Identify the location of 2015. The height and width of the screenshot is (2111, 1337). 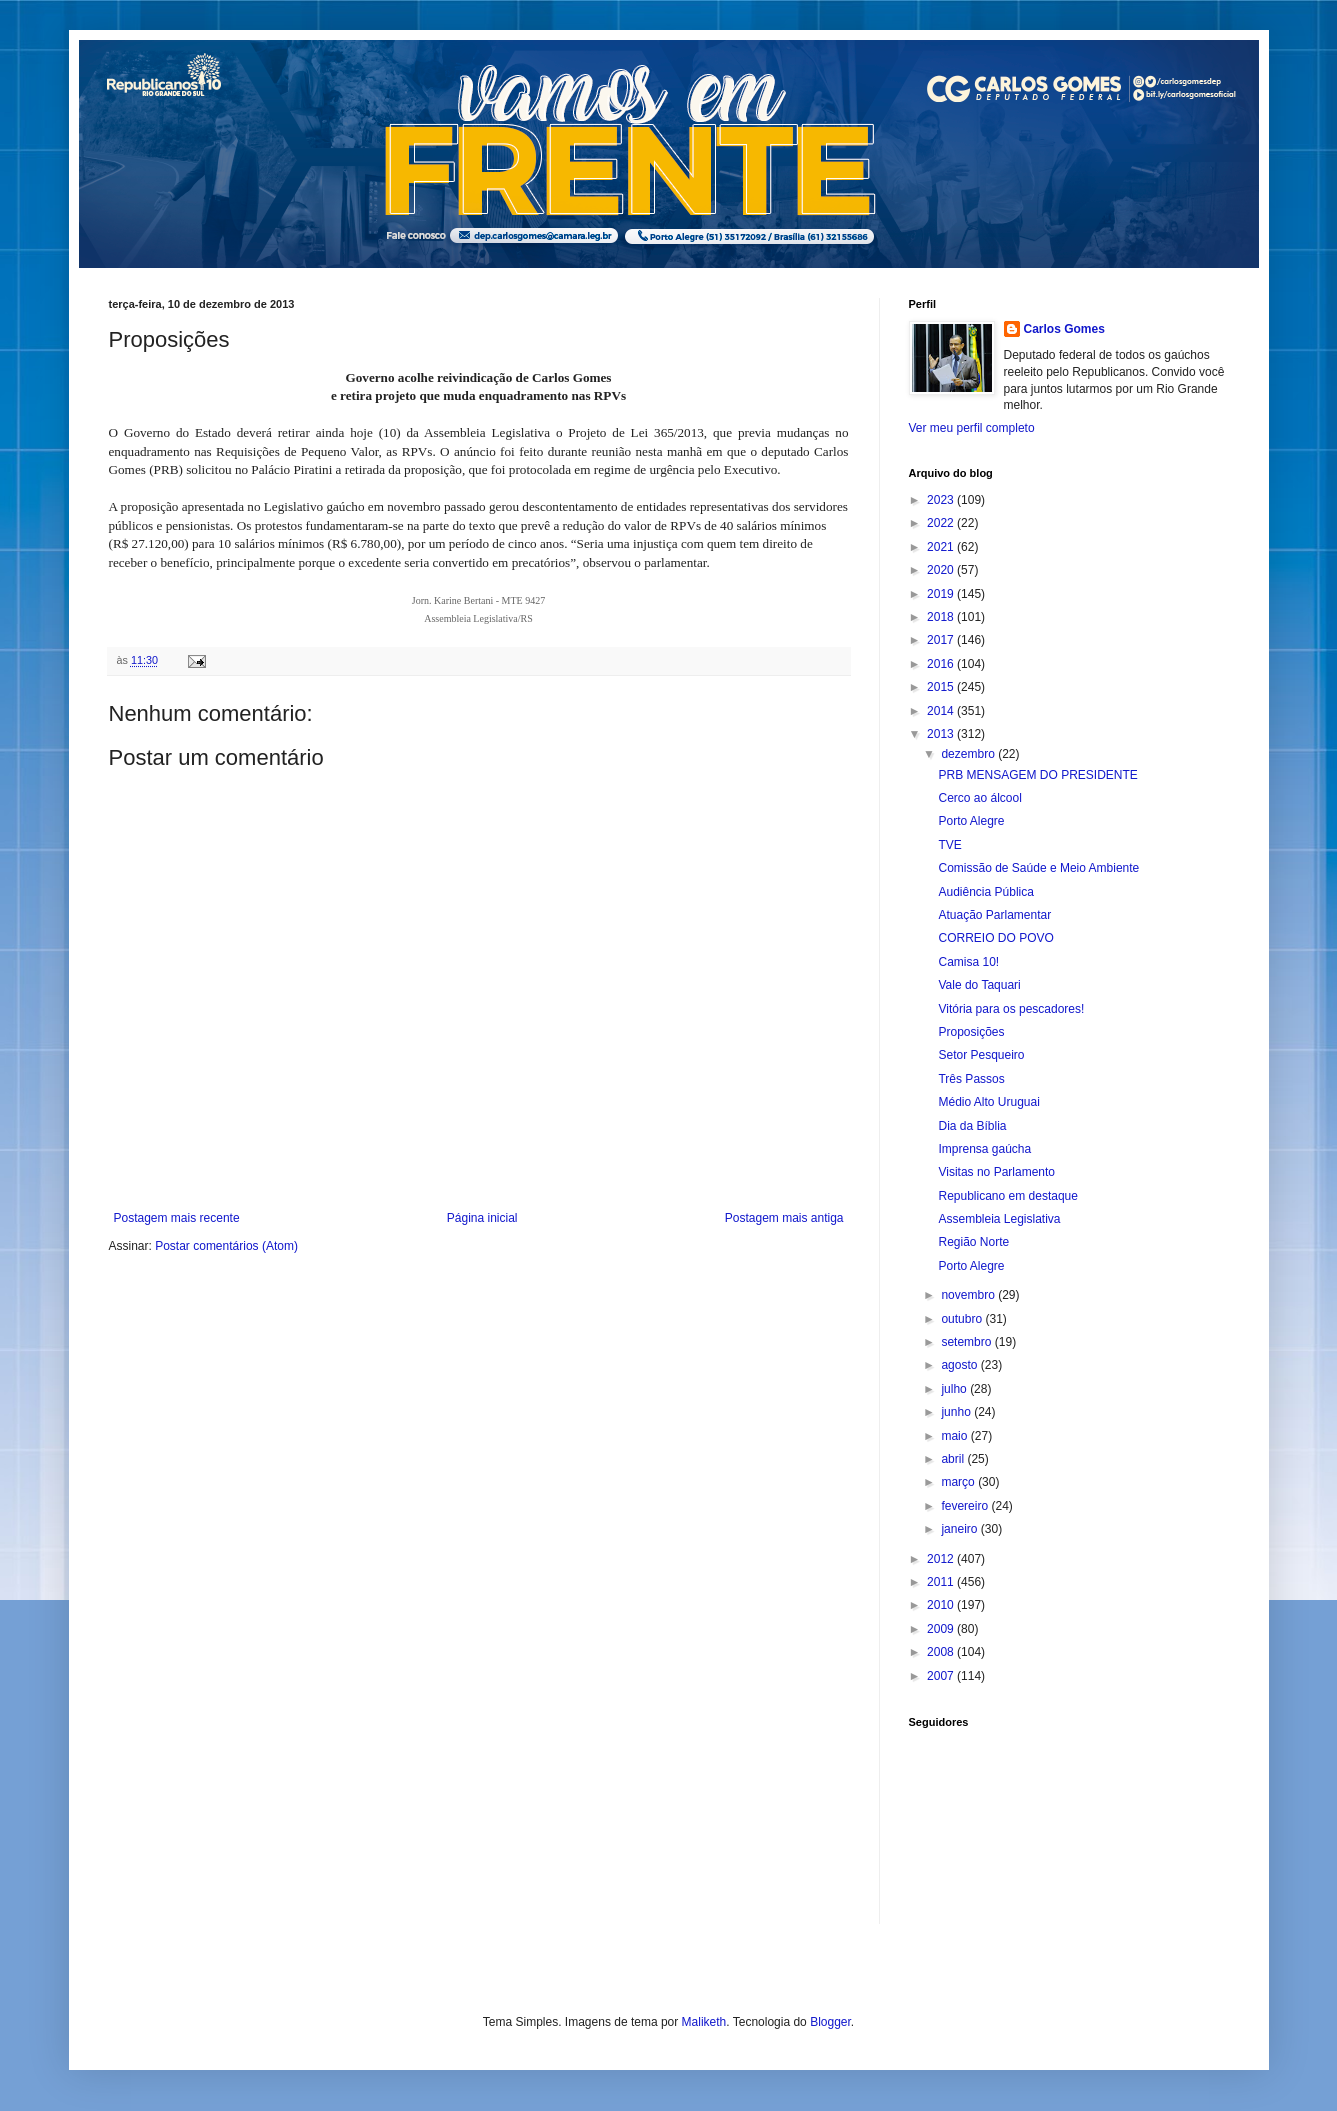
(942, 687).